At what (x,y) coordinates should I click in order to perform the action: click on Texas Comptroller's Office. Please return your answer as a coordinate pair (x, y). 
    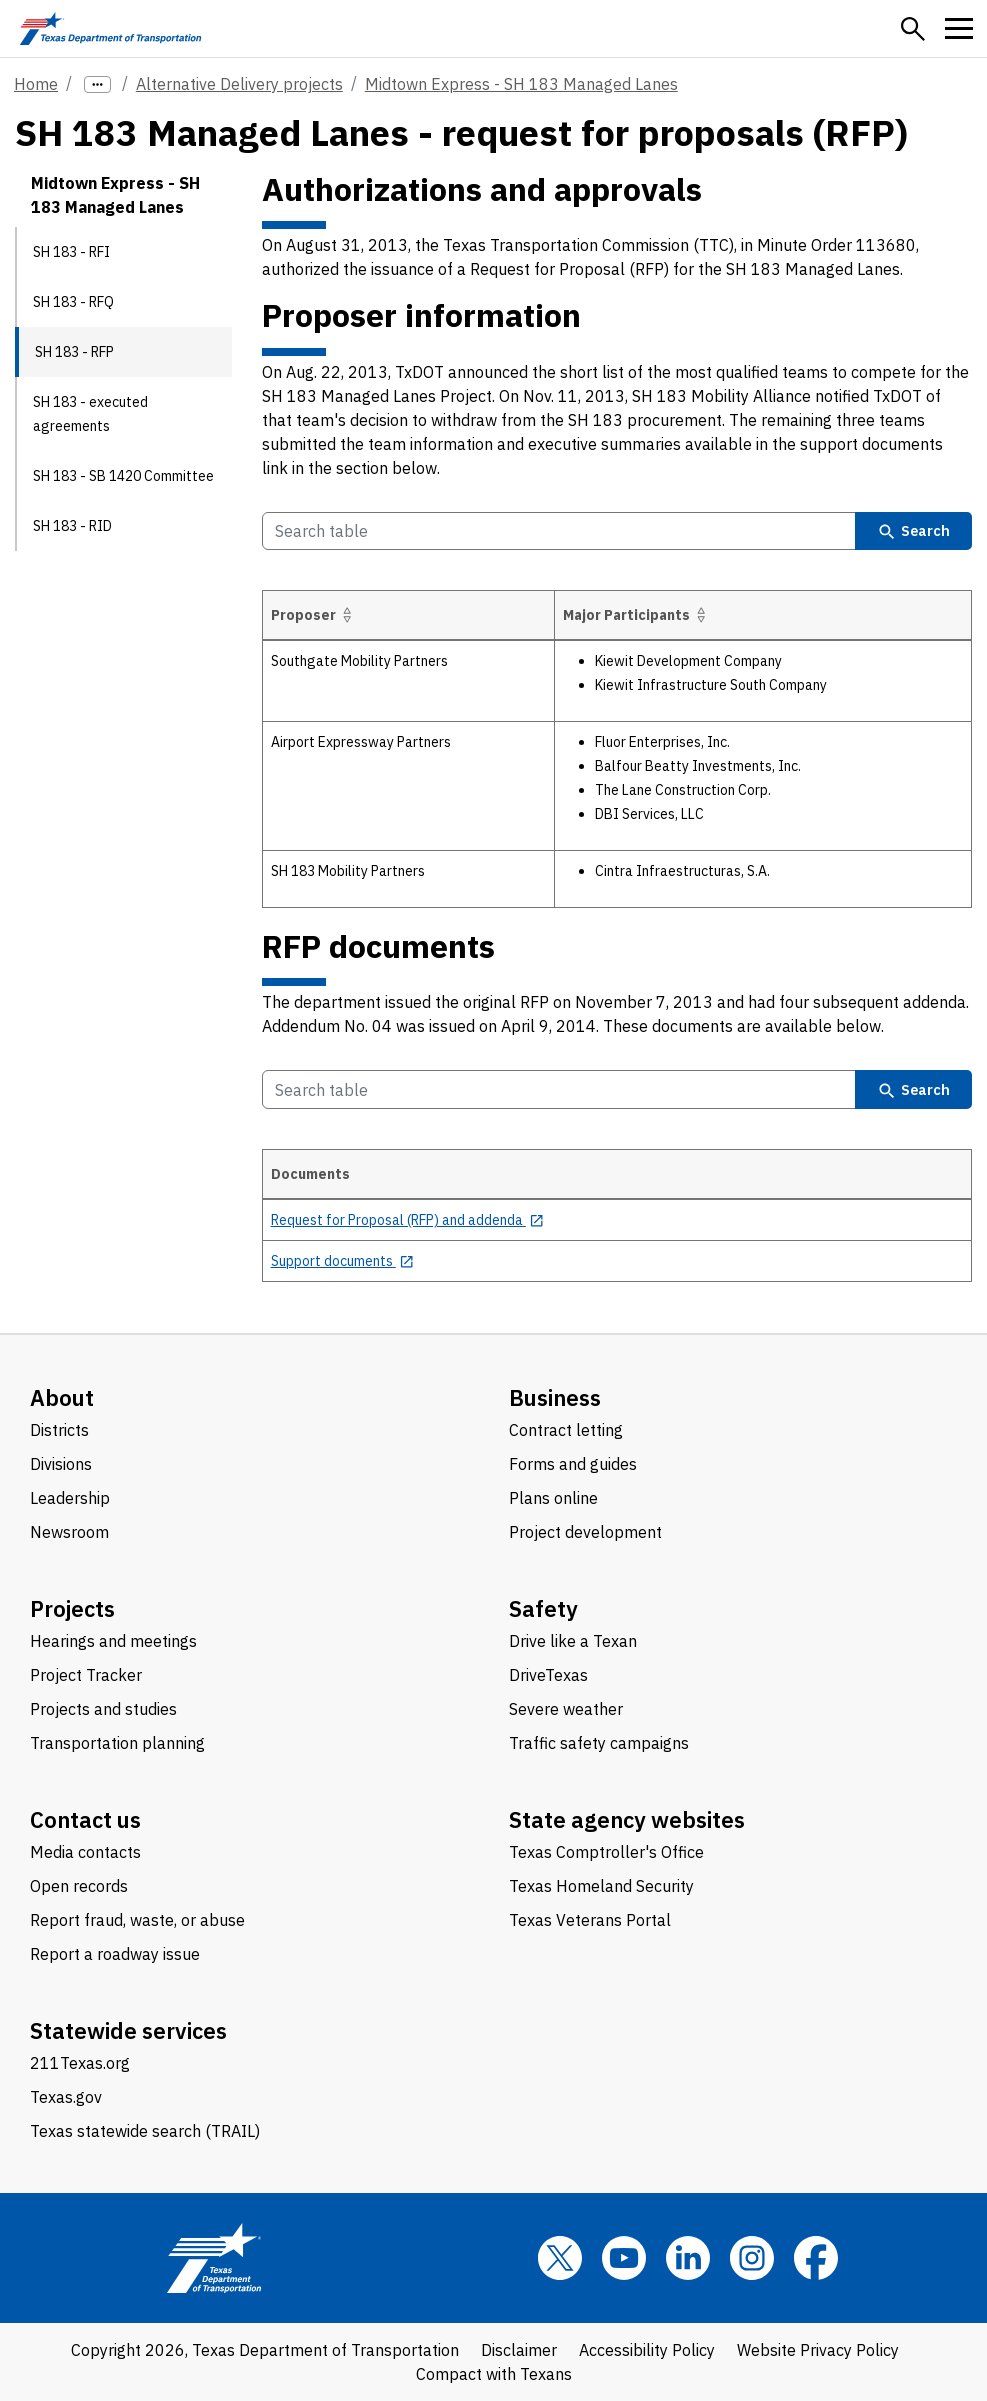
    Looking at the image, I should click on (606, 1852).